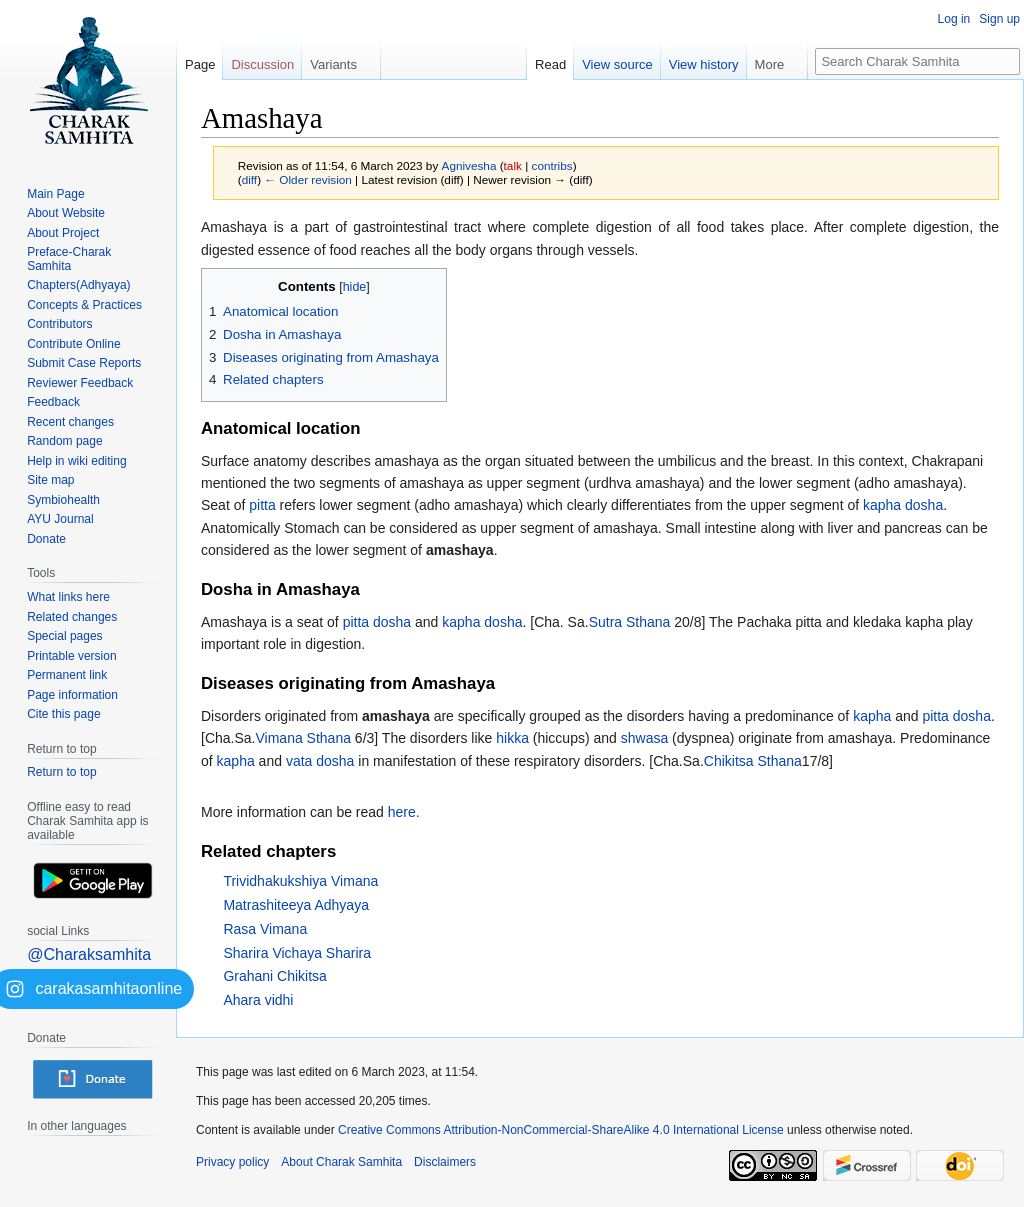 The image size is (1024, 1207). Describe the element at coordinates (404, 812) in the screenshot. I see `here.` at that location.